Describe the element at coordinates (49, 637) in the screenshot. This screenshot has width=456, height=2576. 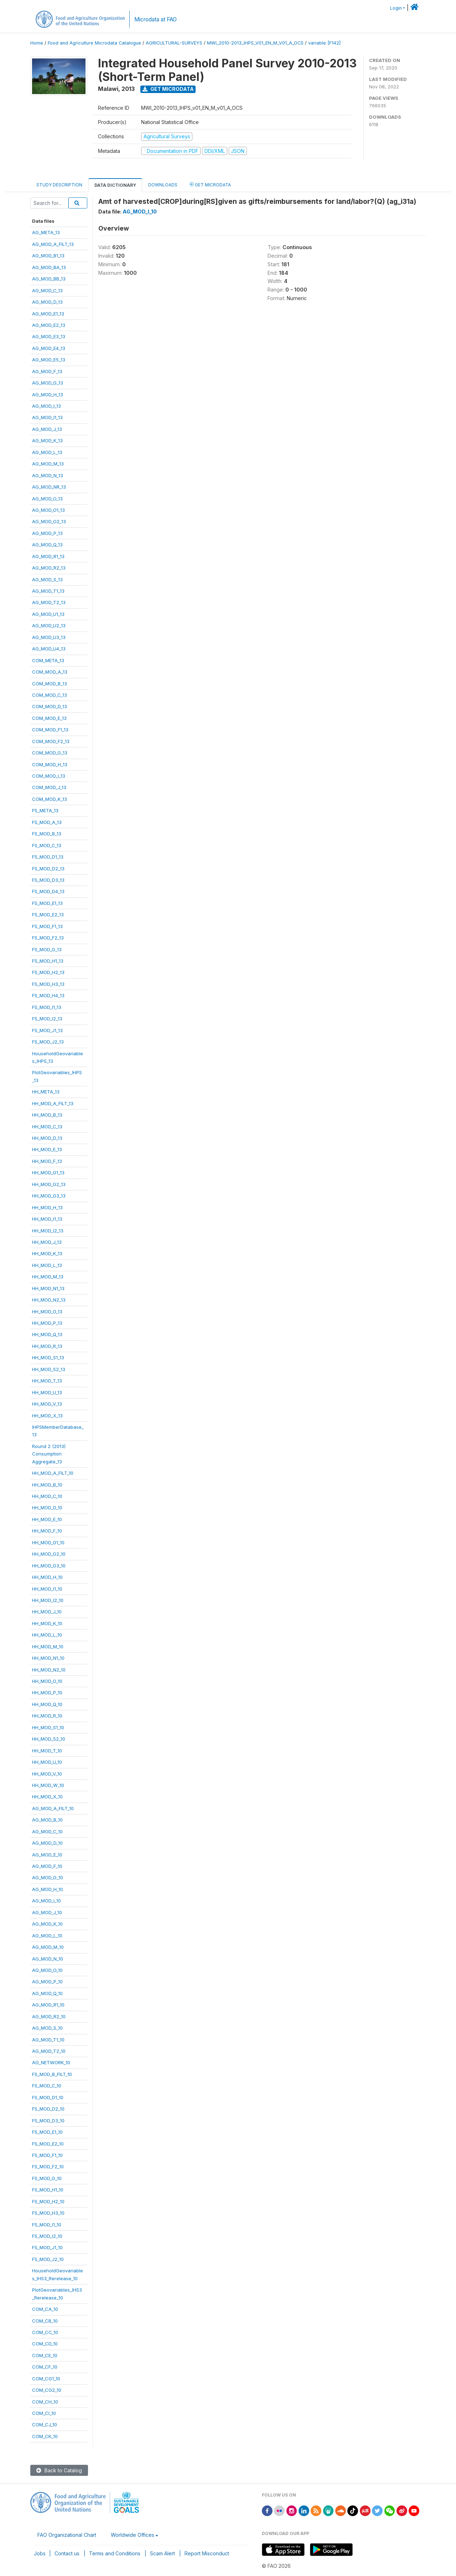
I see `AG_MOD_U3_13` at that location.